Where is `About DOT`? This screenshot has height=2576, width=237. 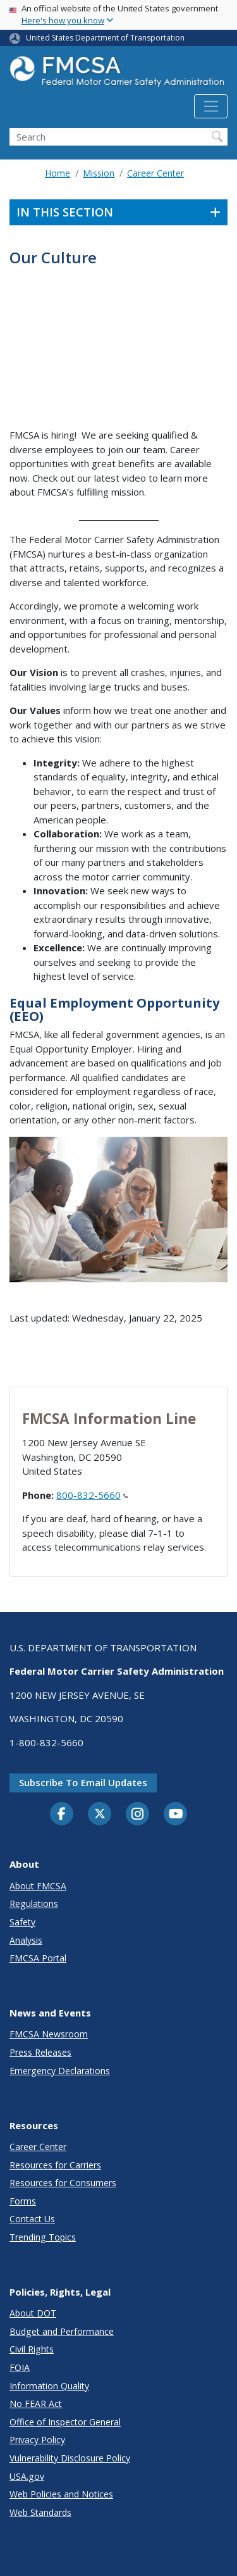 About DOT is located at coordinates (32, 2313).